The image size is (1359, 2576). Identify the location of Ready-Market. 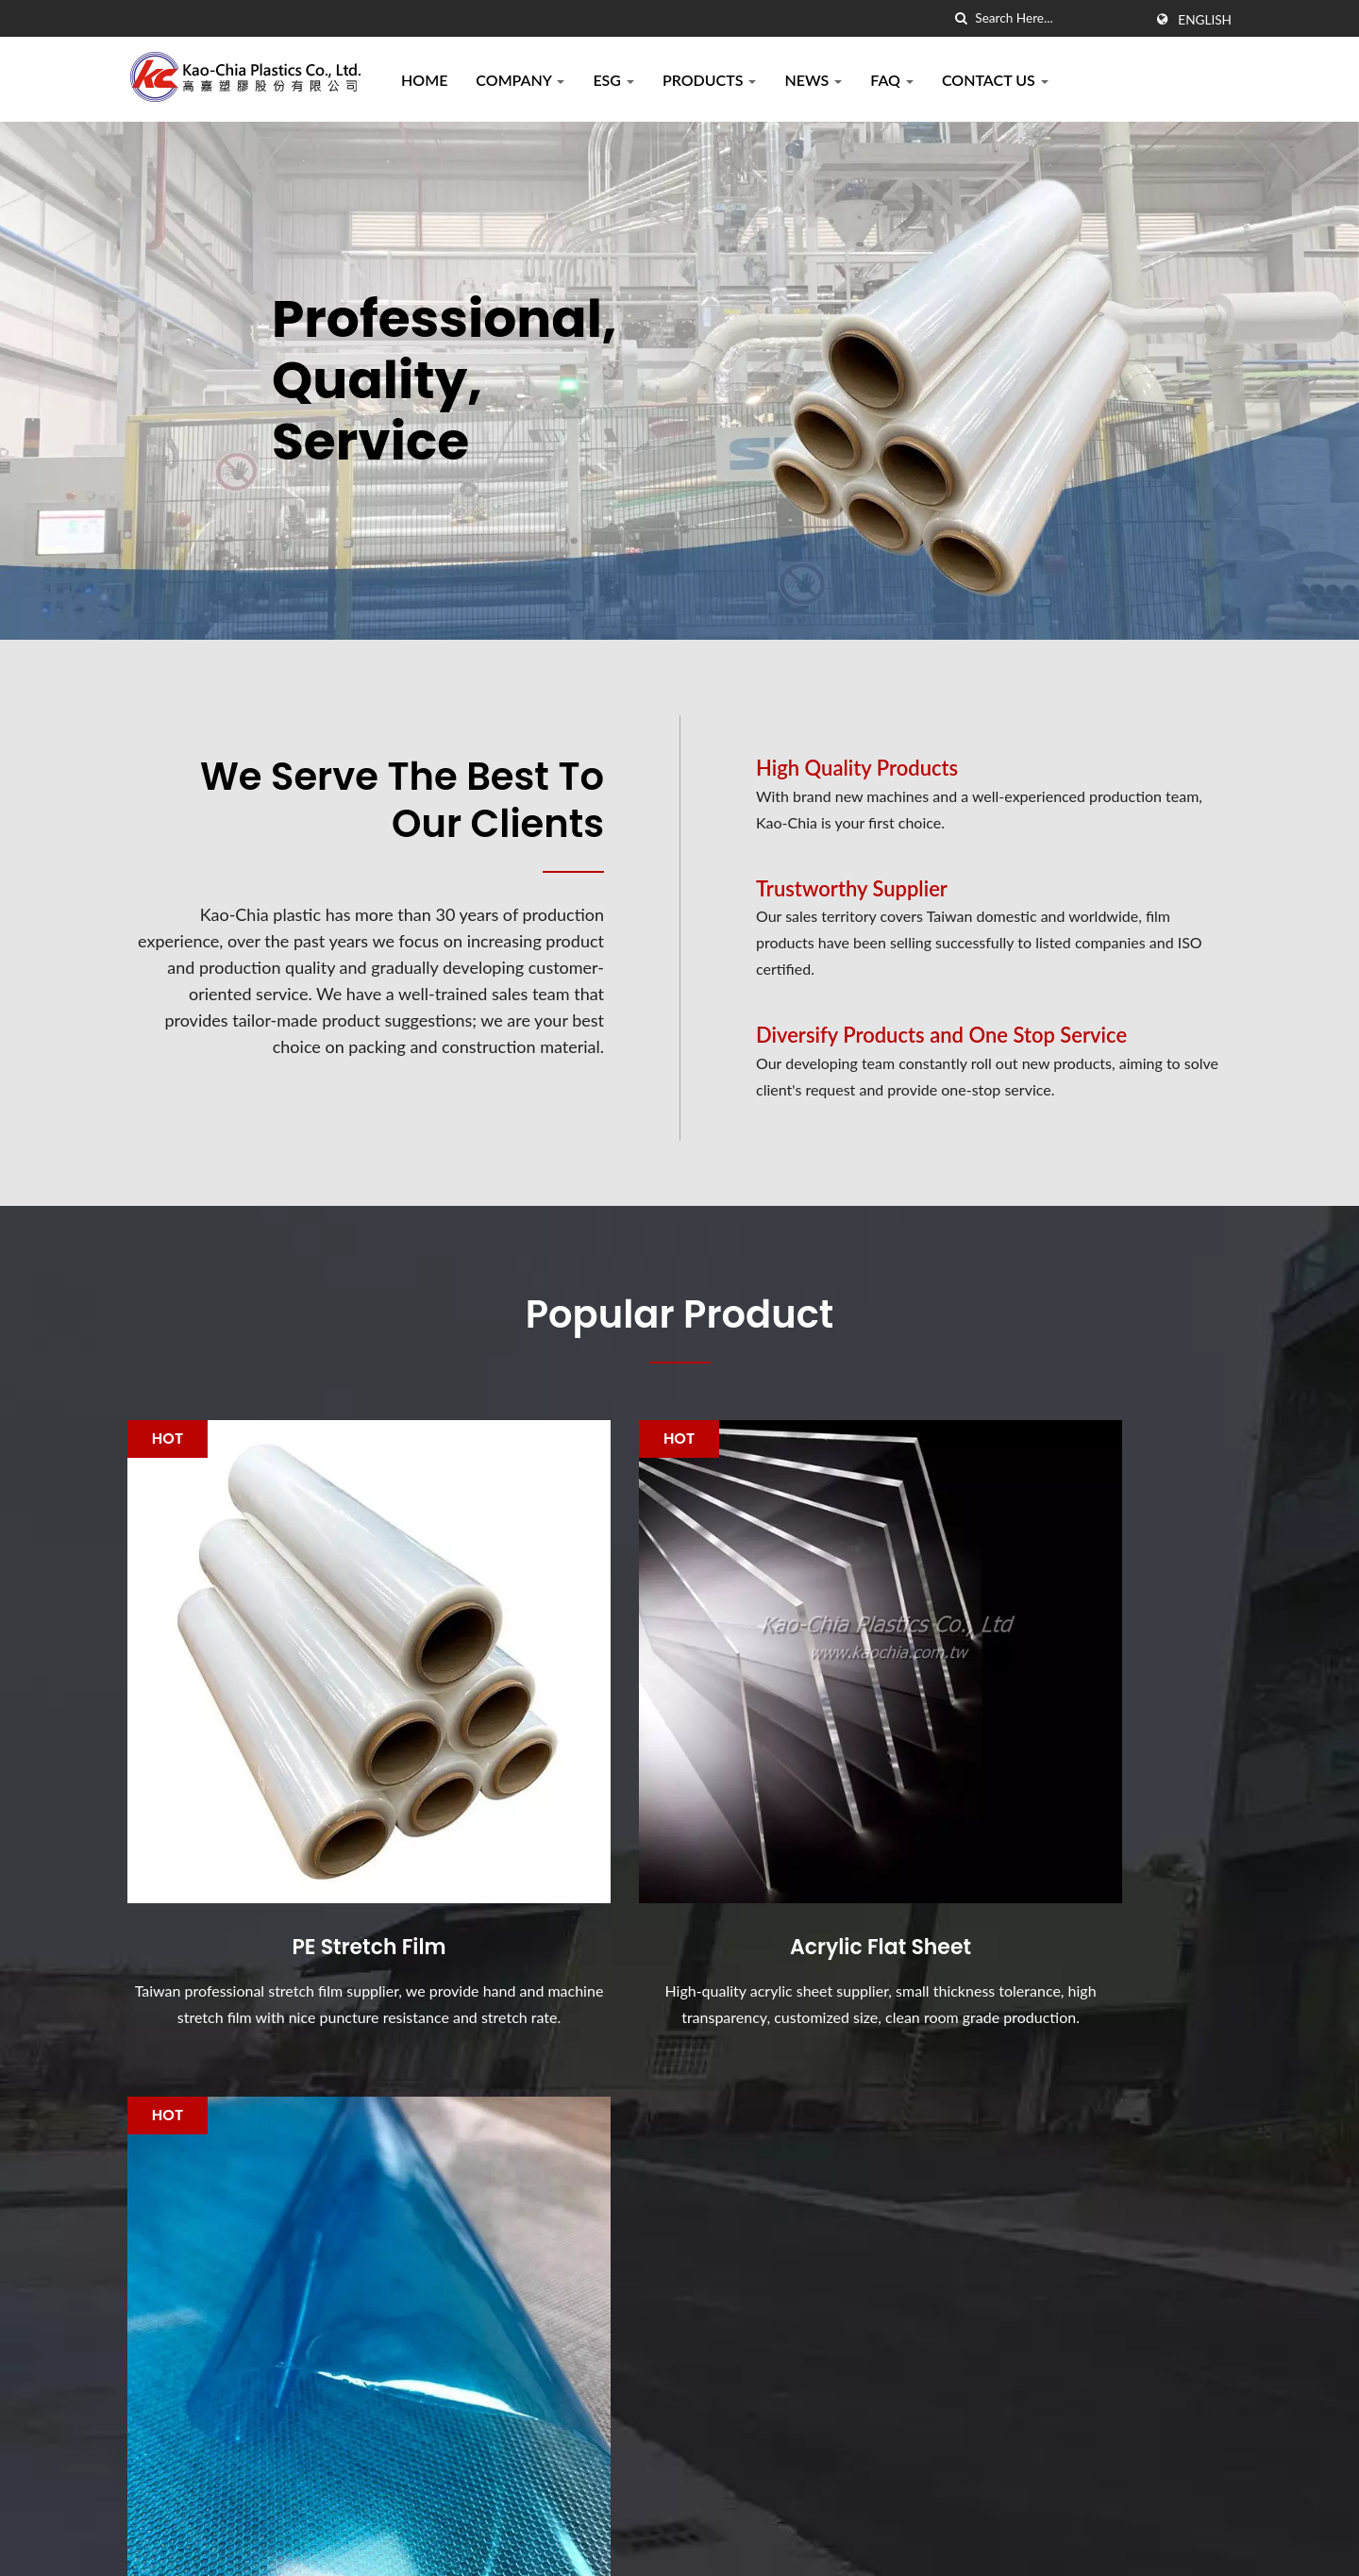
(1185, 2543).